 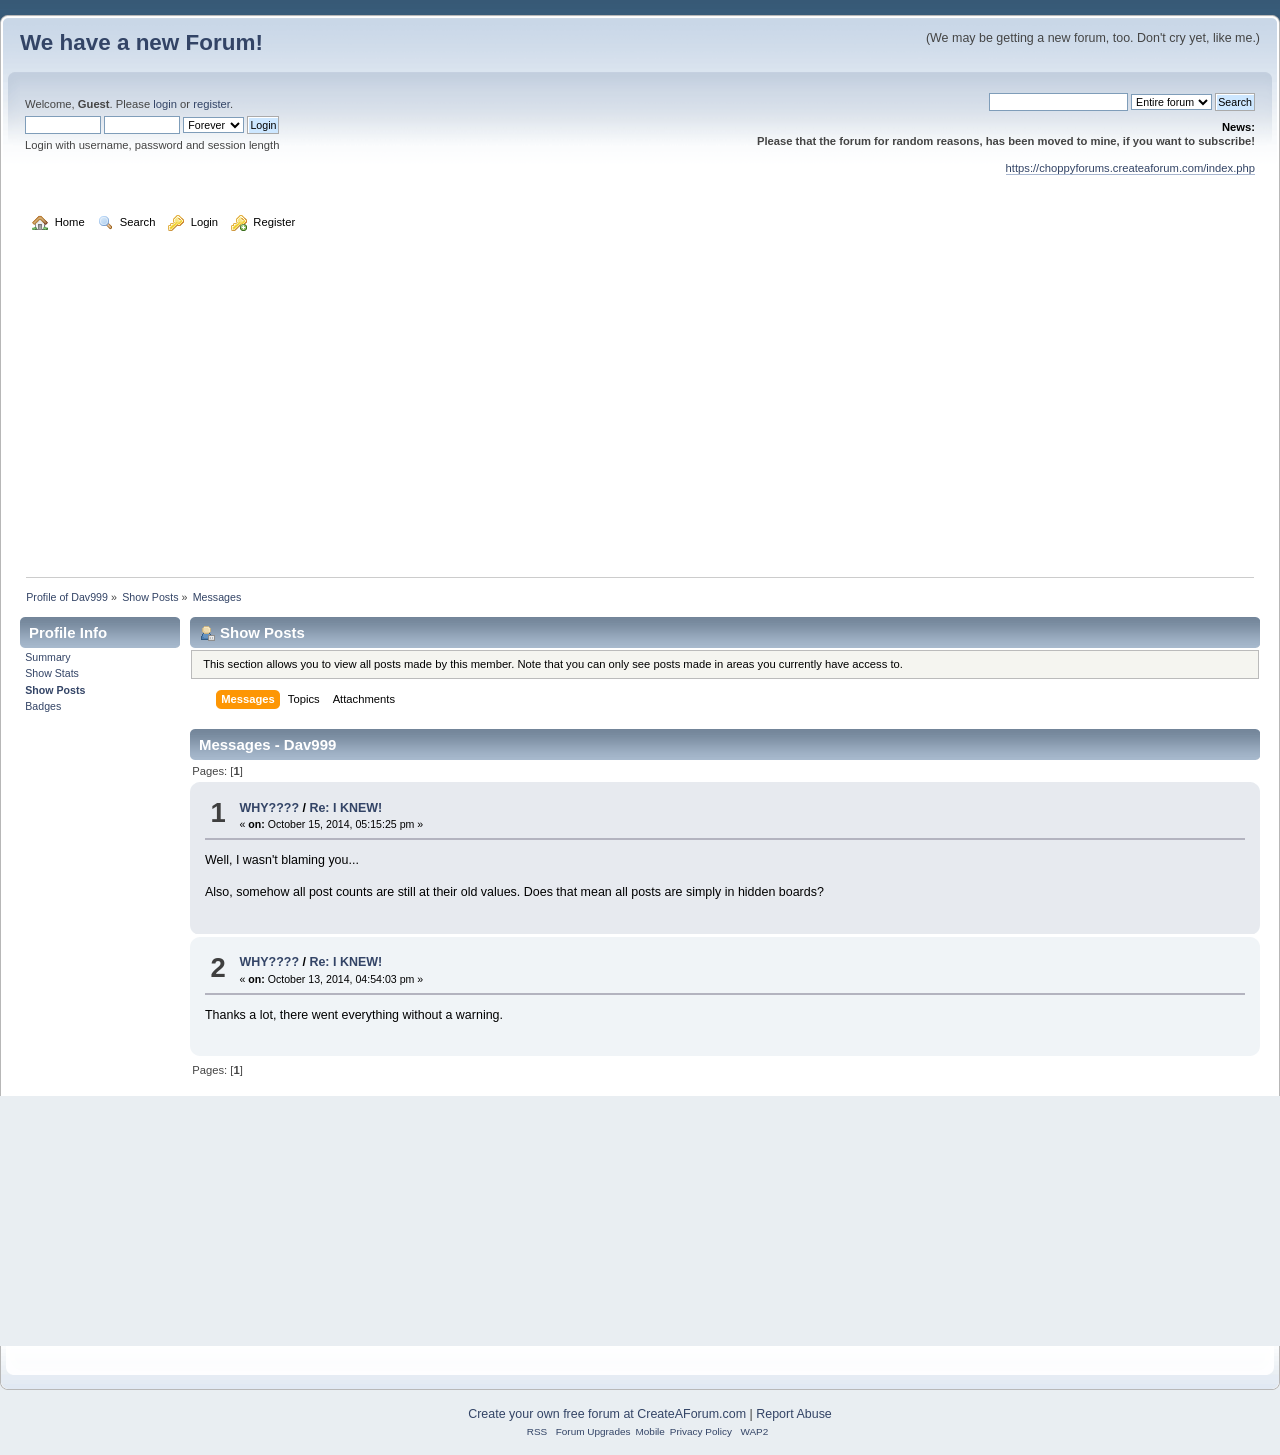 I want to click on login, so click(x=165, y=104).